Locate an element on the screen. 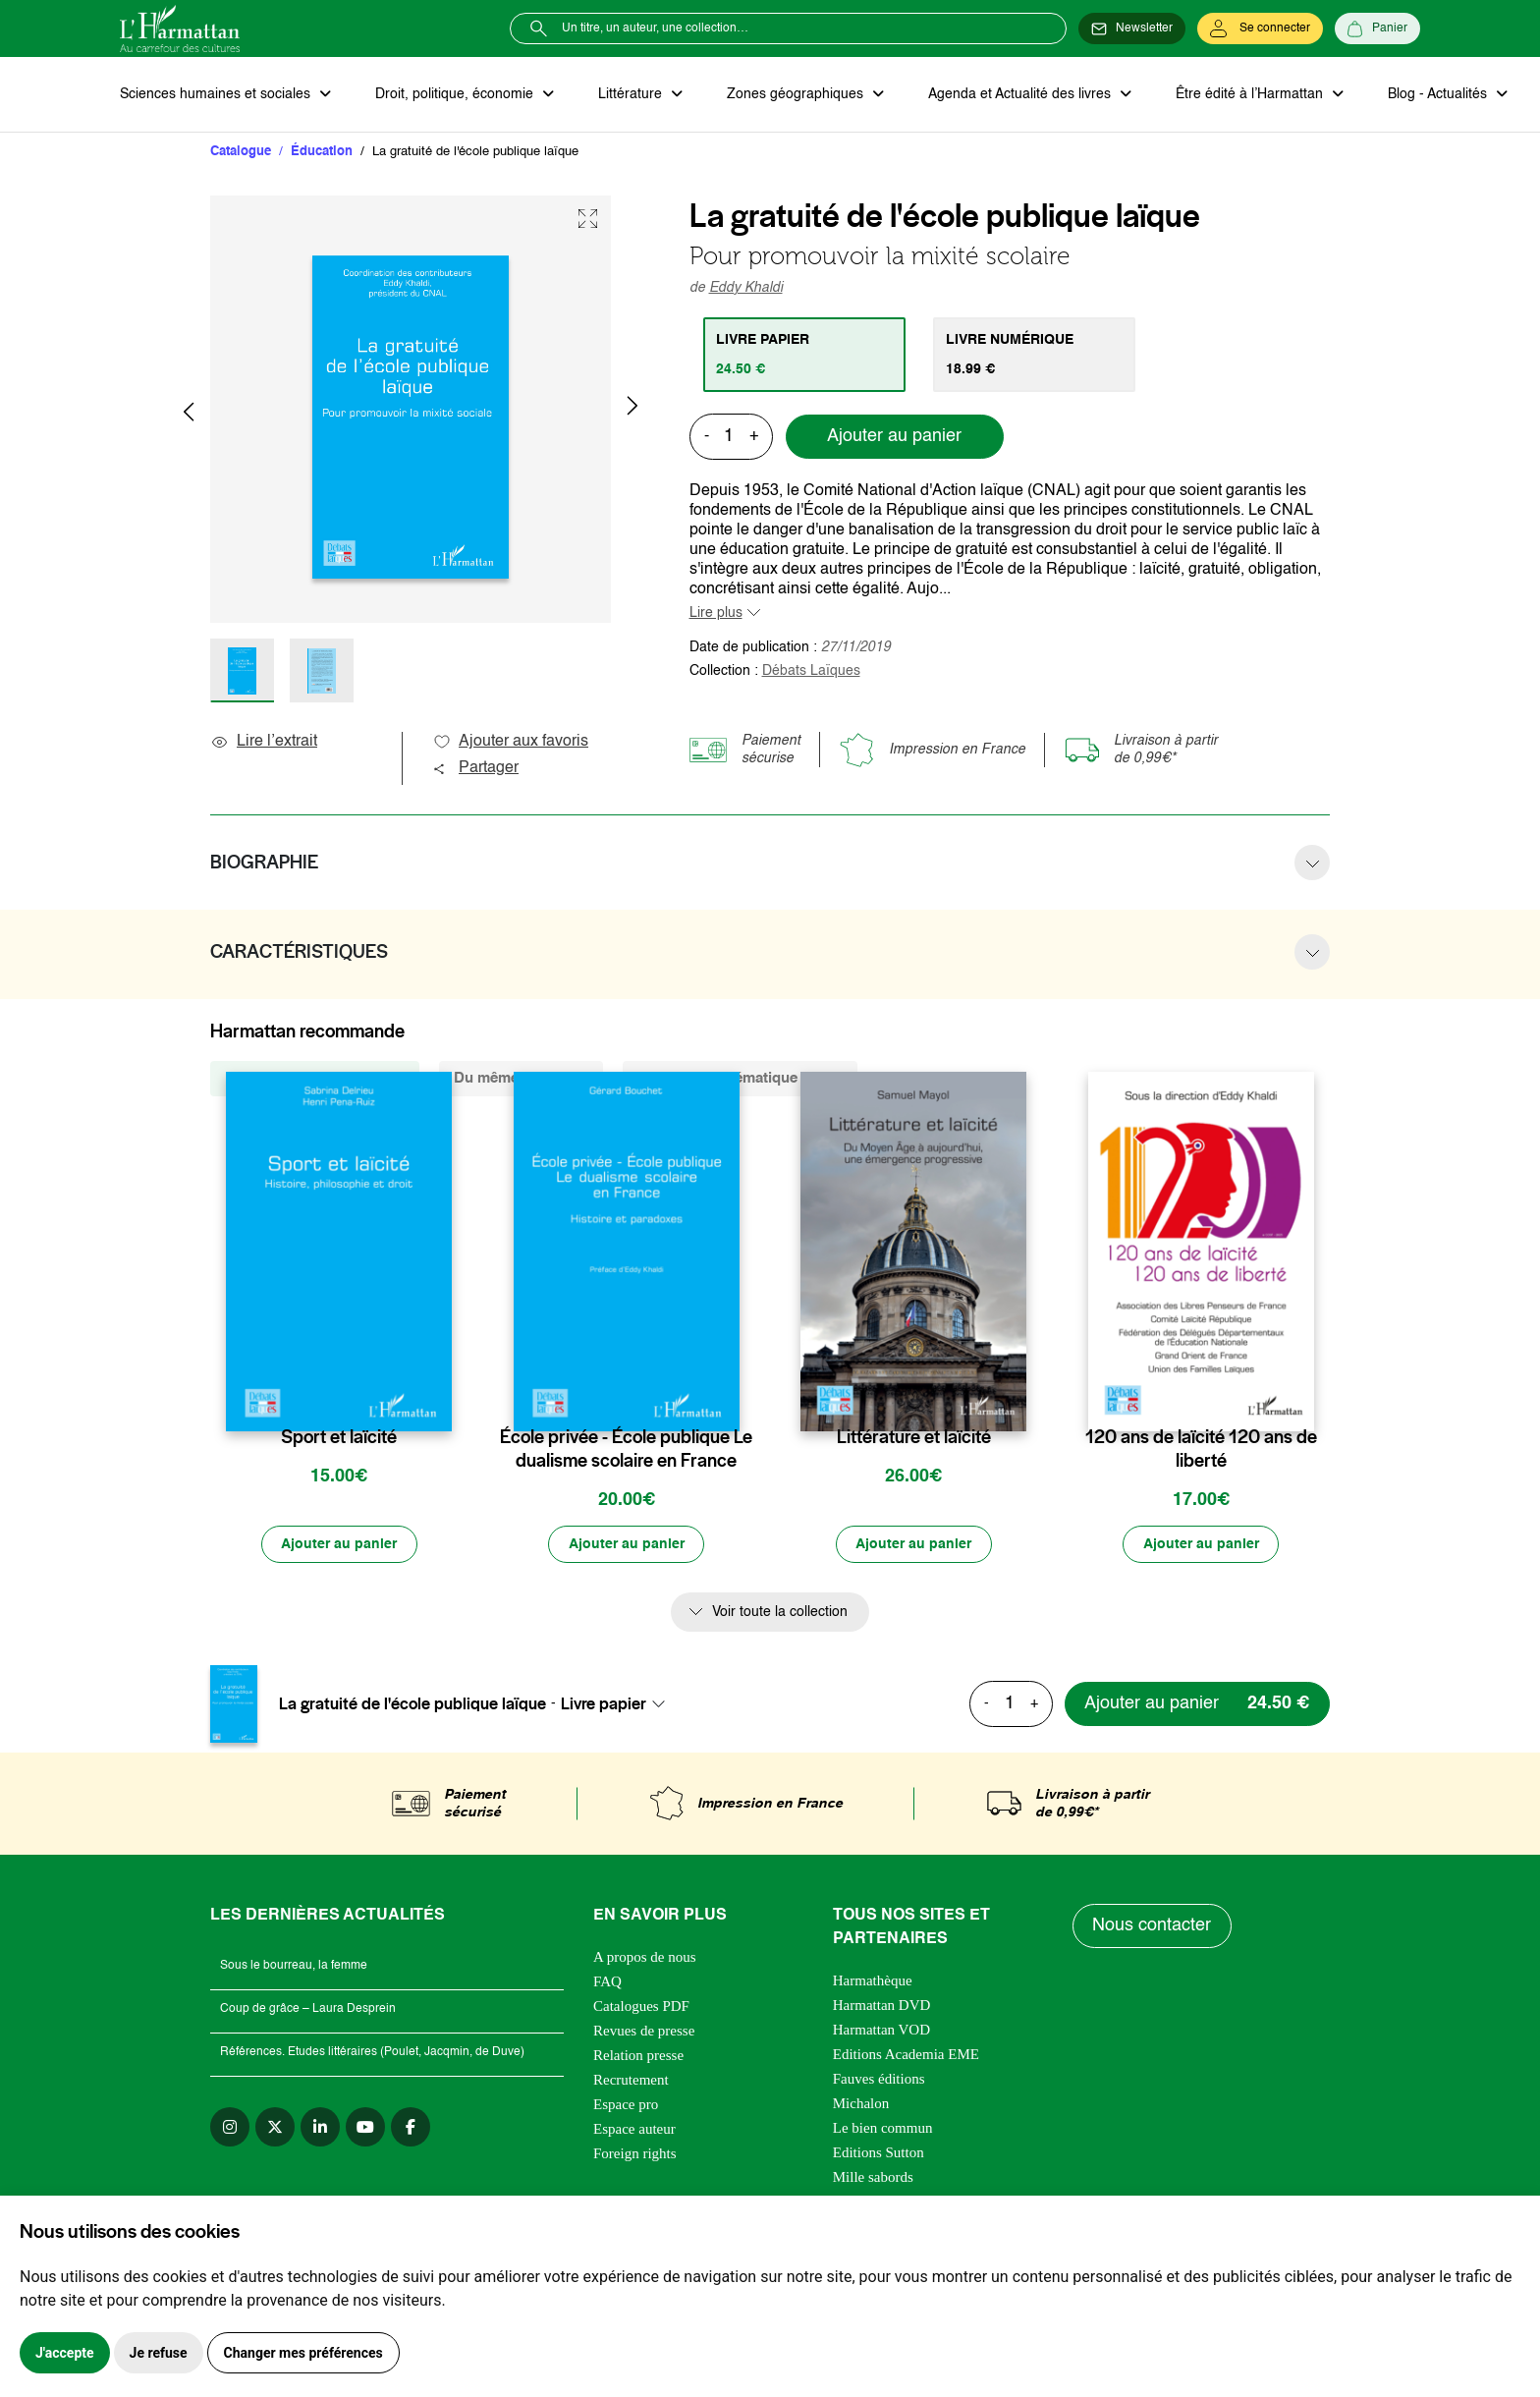  Recrutement is located at coordinates (631, 2081).